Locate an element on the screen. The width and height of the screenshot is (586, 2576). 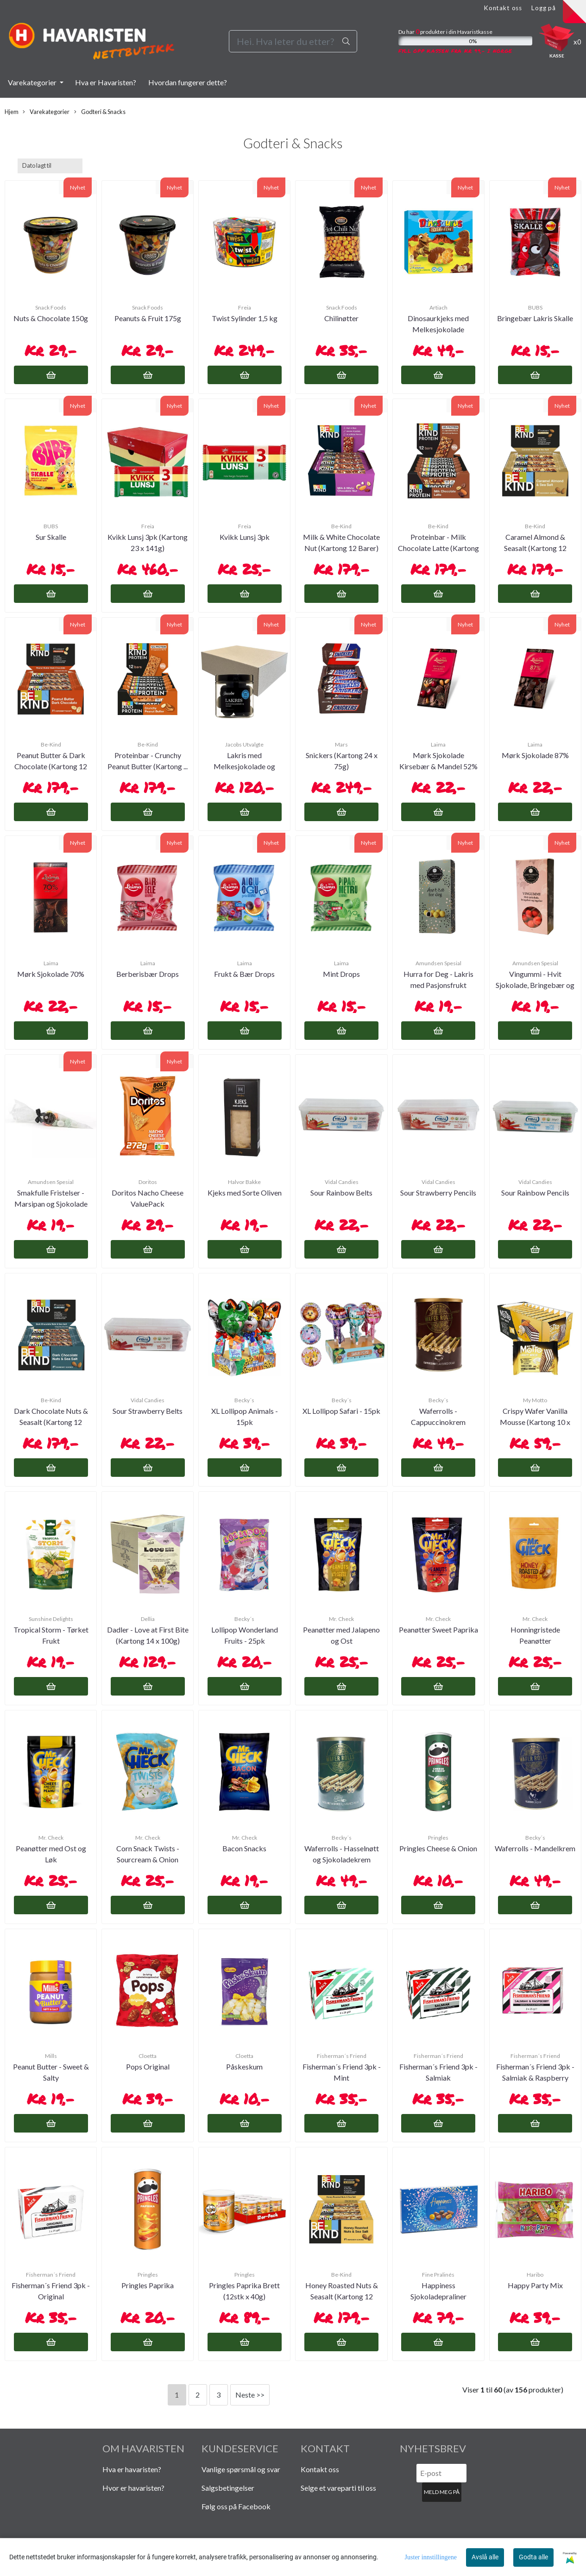
Kjeks med Sorte Oliven is located at coordinates (245, 1192).